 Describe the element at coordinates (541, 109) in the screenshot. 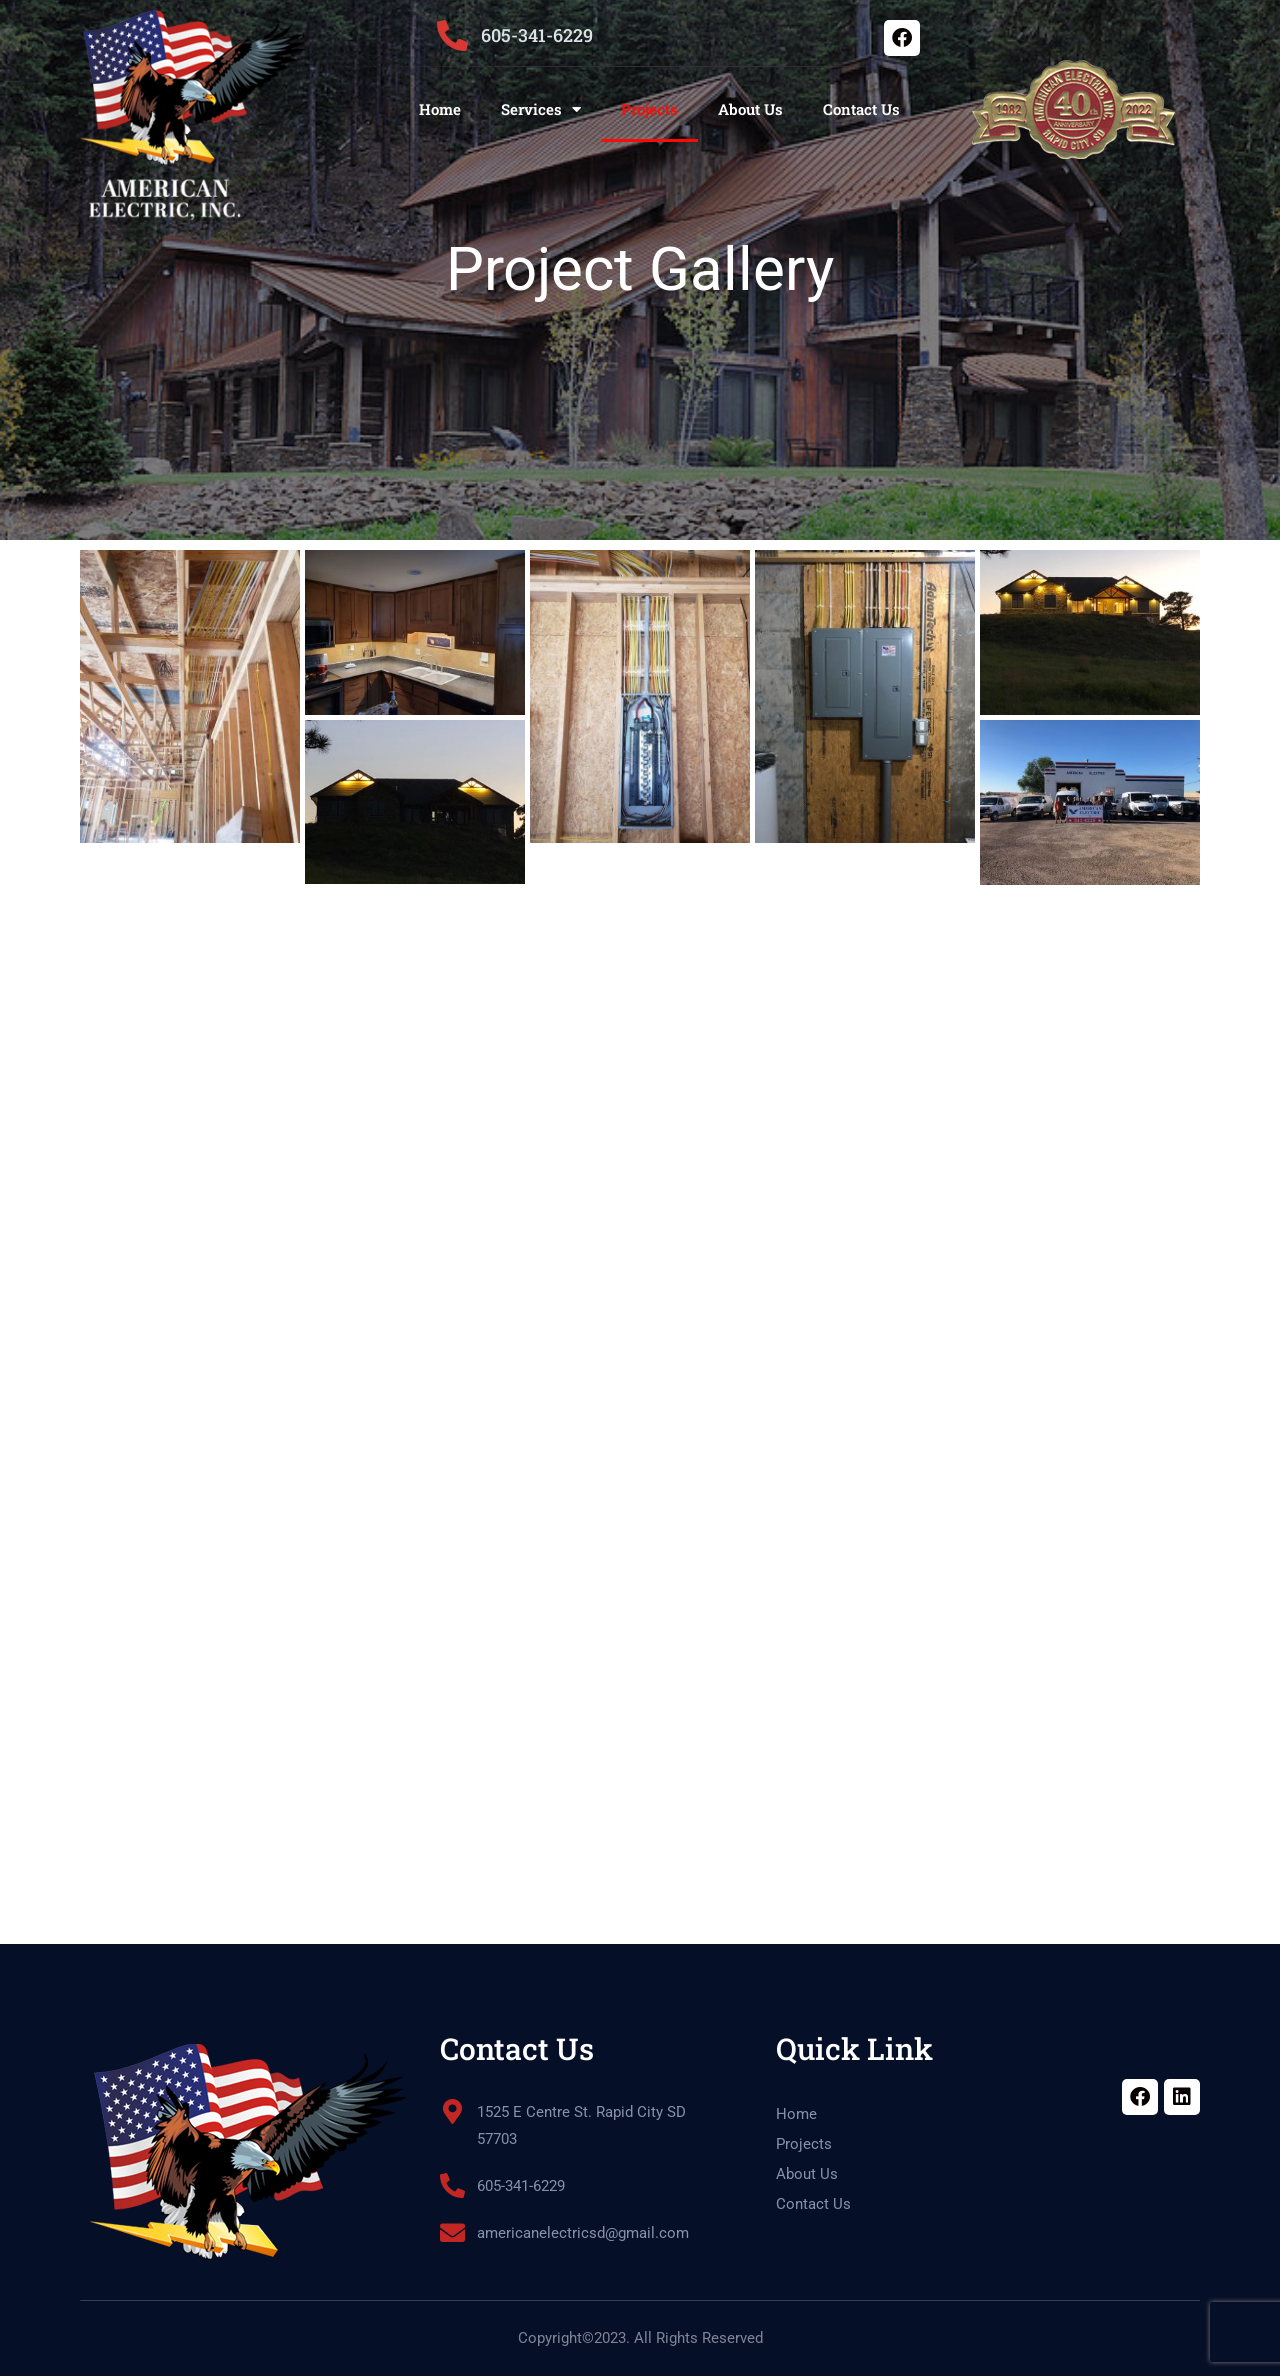

I see `Services` at that location.